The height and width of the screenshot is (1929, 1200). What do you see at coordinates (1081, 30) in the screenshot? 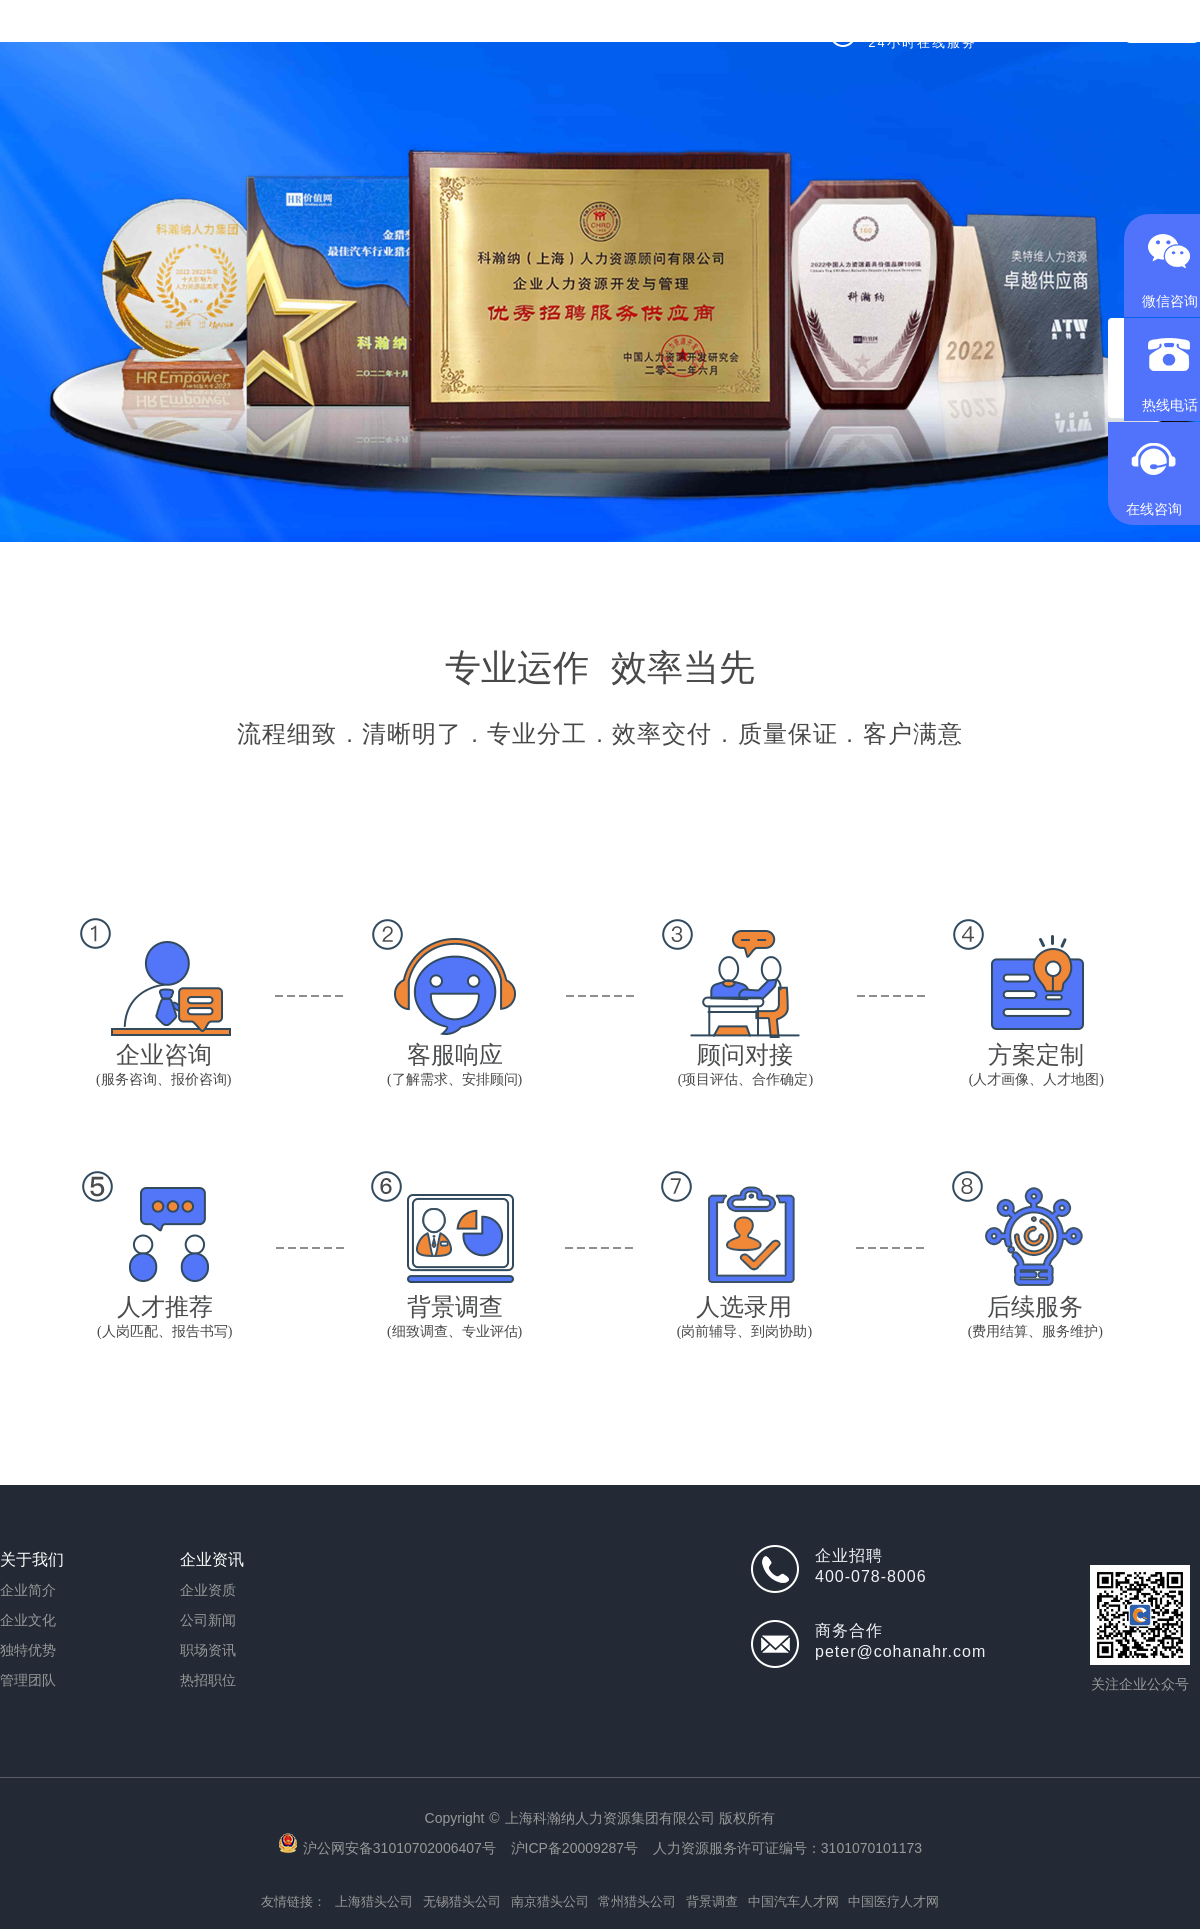
I see `中文` at bounding box center [1081, 30].